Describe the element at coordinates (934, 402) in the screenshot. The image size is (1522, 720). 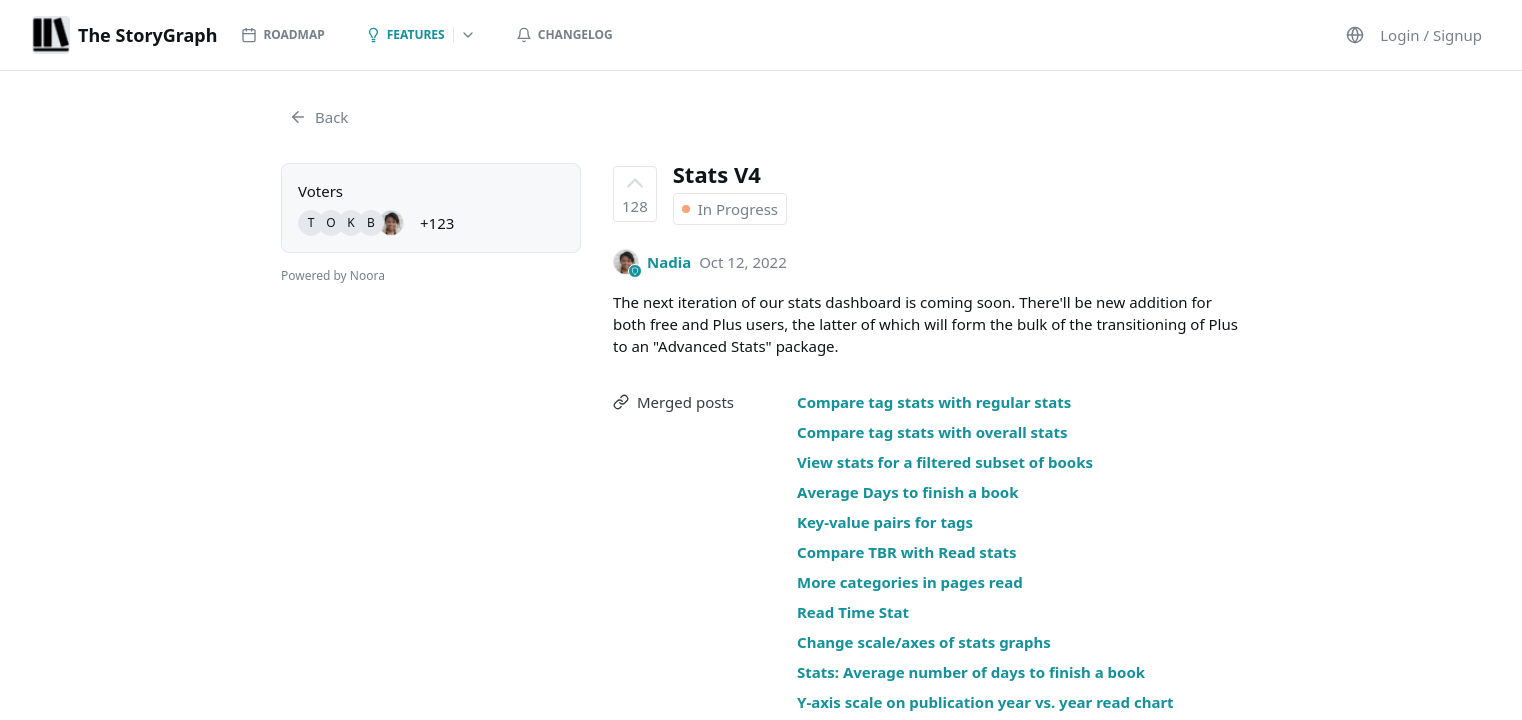
I see `Compare tag stats with regular stats` at that location.